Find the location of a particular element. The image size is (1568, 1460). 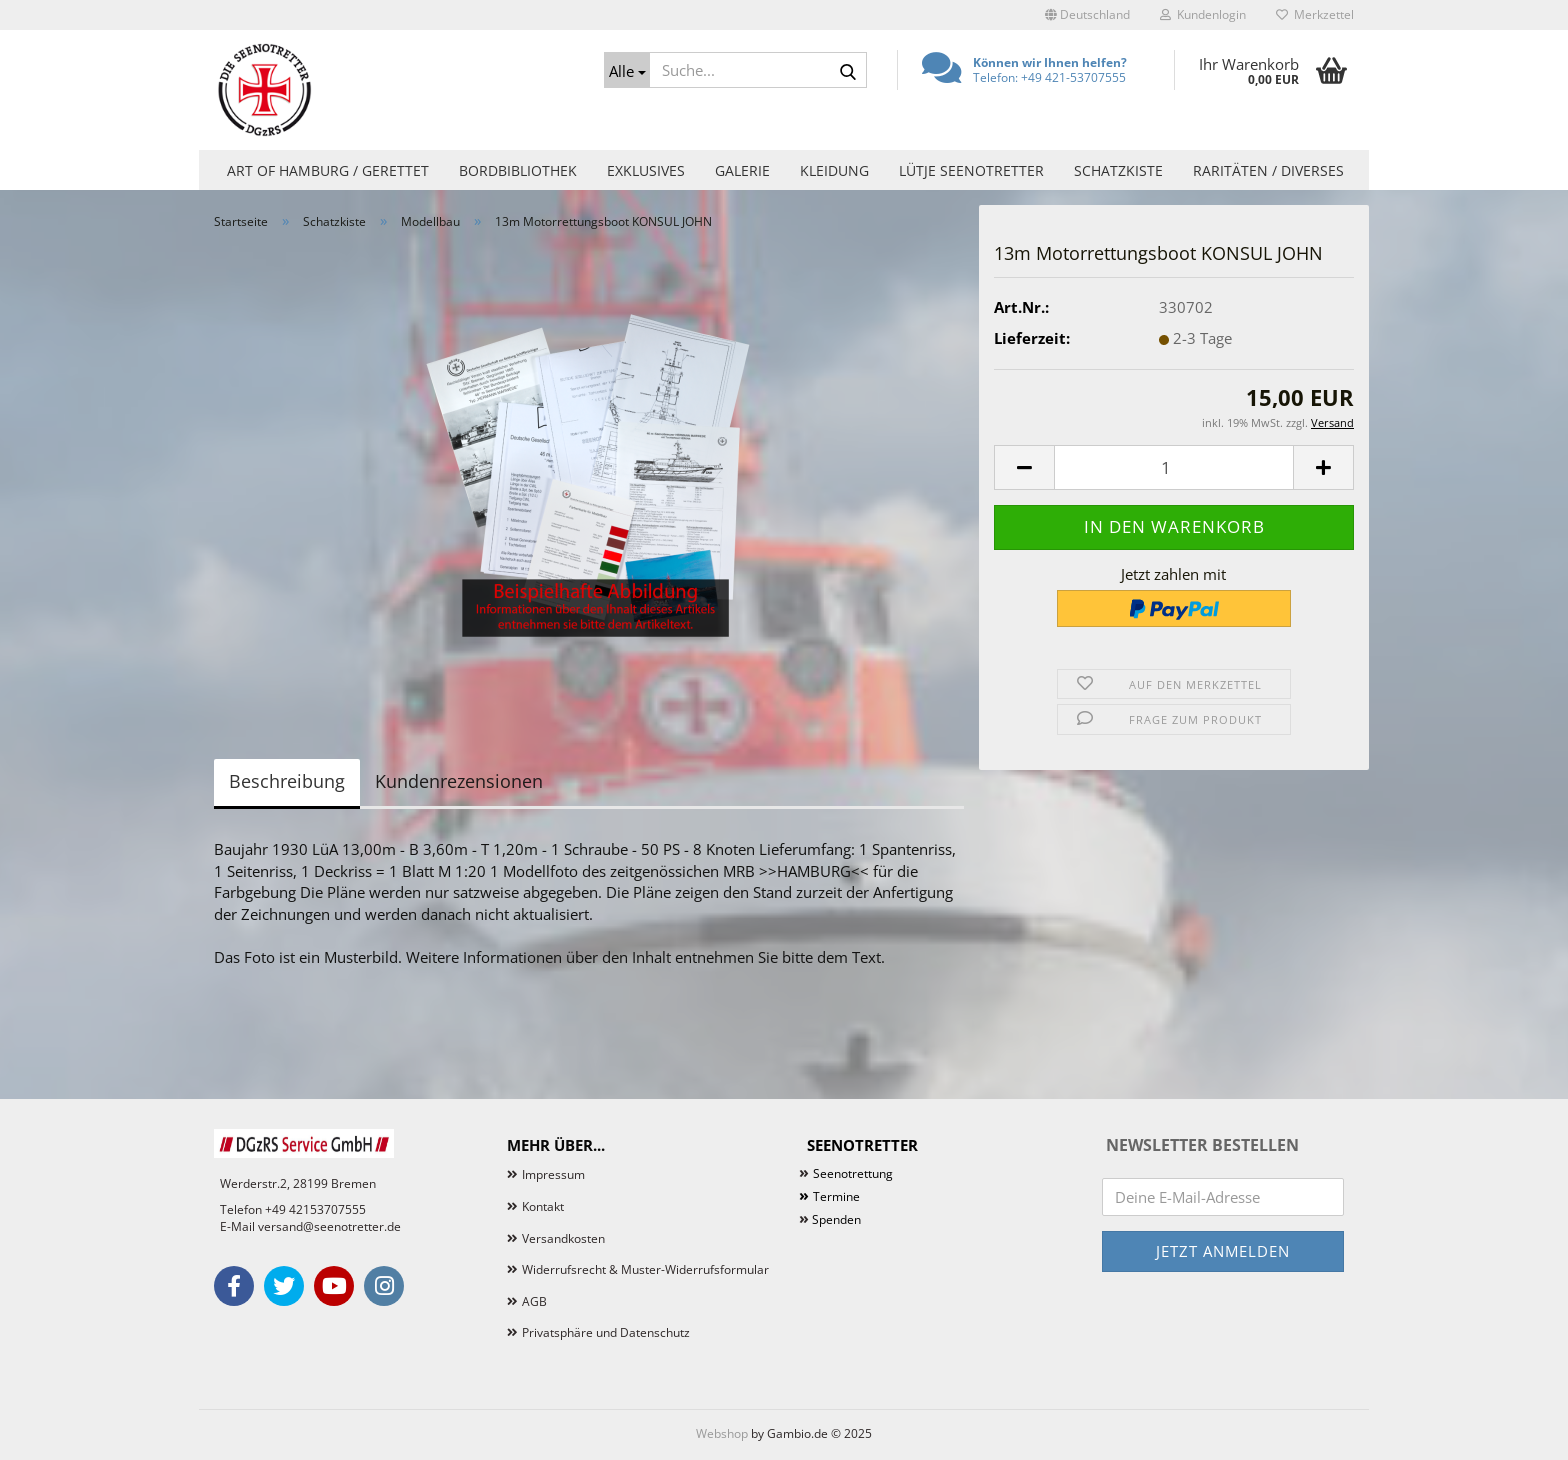

Kundenlogin [button] is located at coordinates (1203, 14).